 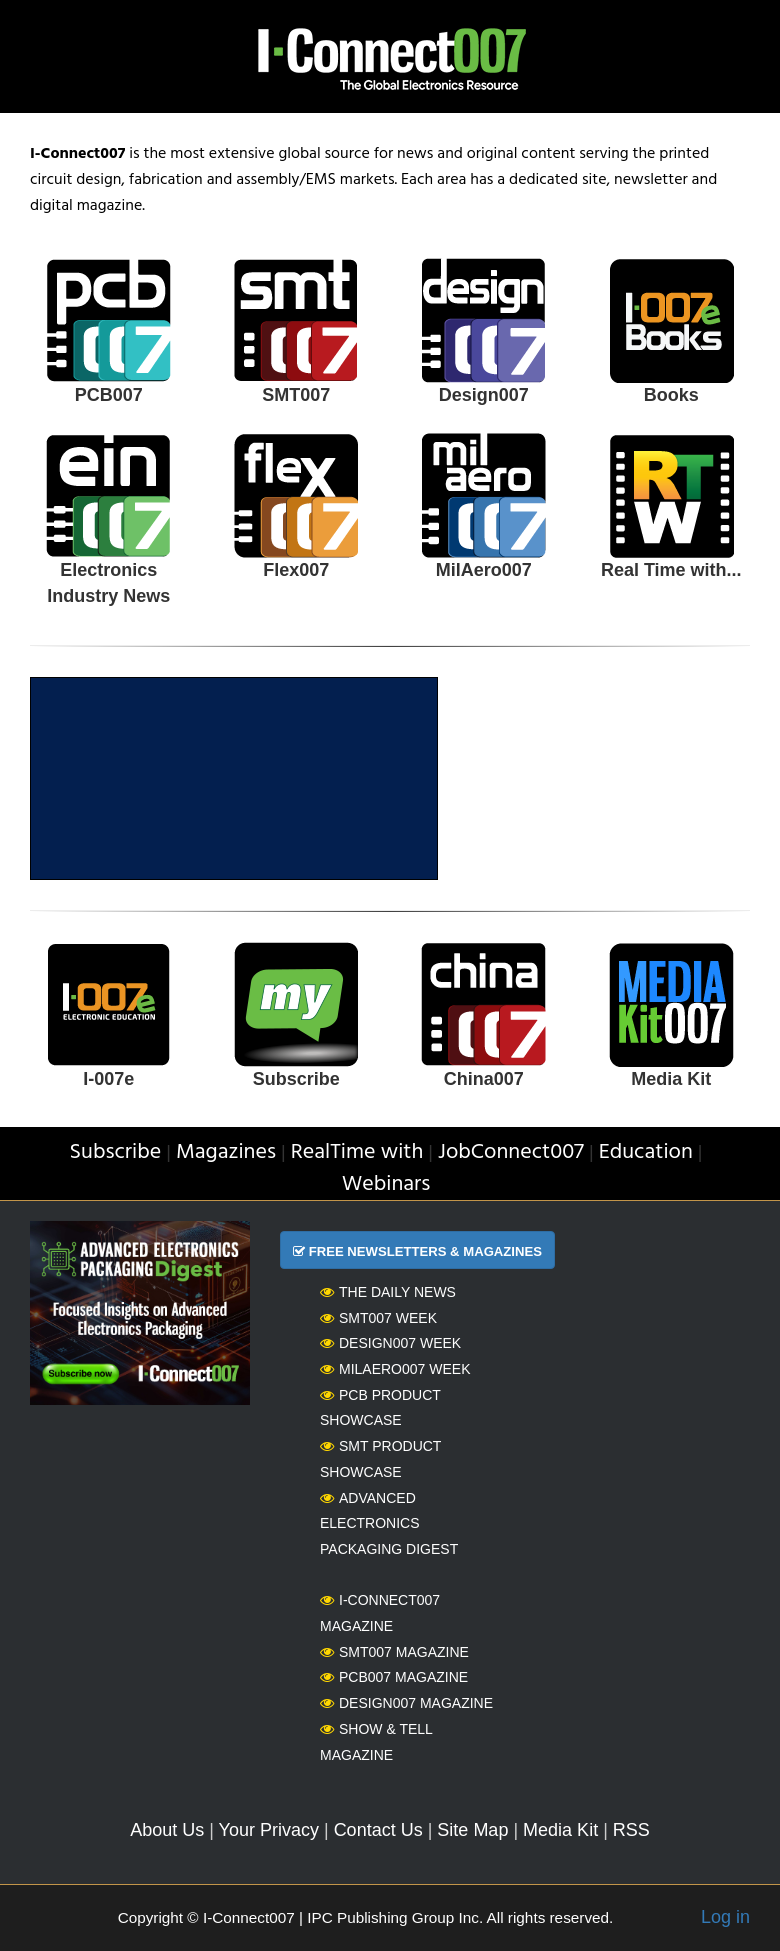 What do you see at coordinates (386, 1184) in the screenshot?
I see `Webinars` at bounding box center [386, 1184].